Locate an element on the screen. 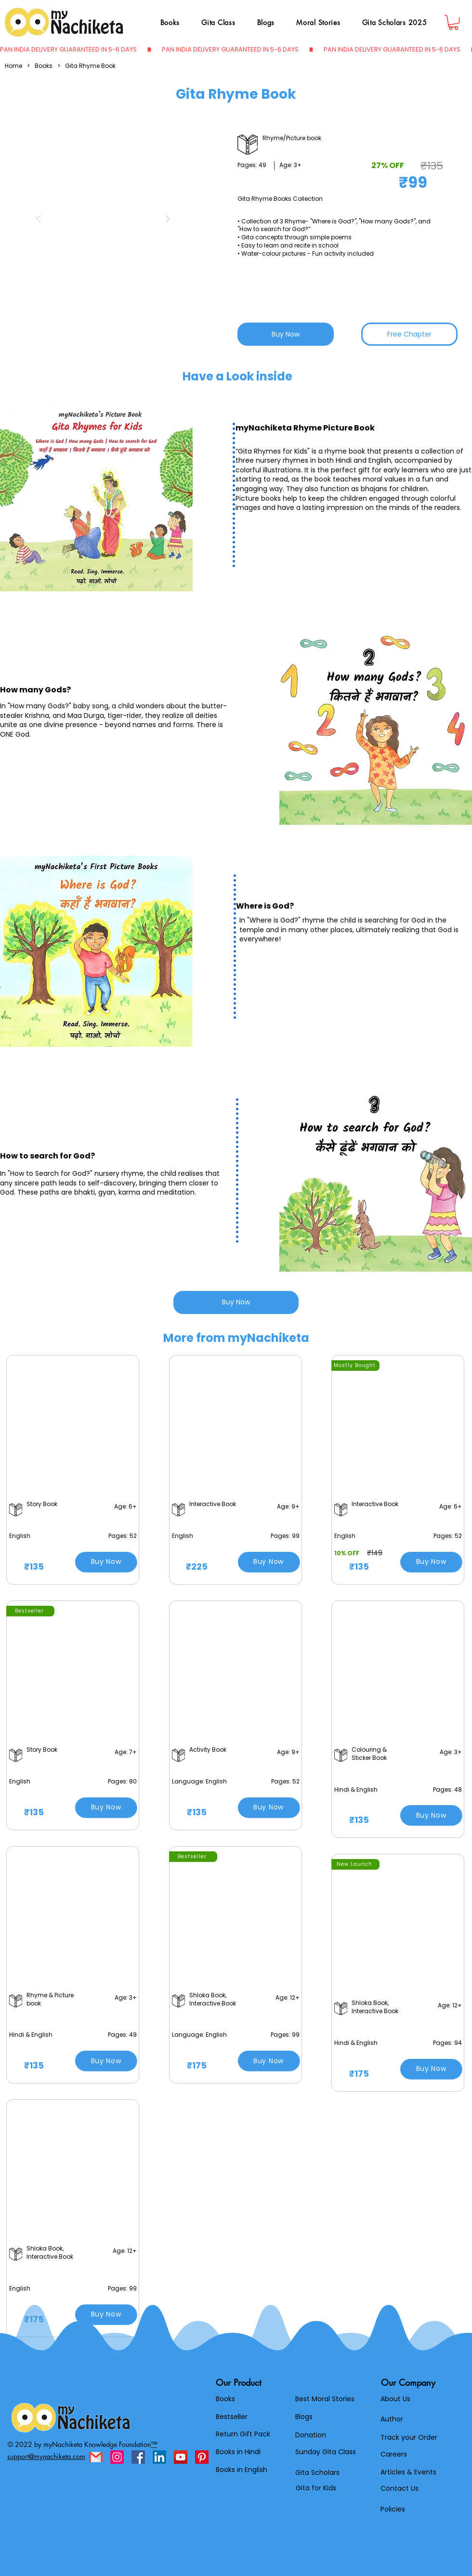 The width and height of the screenshot is (472, 2576). [Facebook] is located at coordinates (138, 2457).